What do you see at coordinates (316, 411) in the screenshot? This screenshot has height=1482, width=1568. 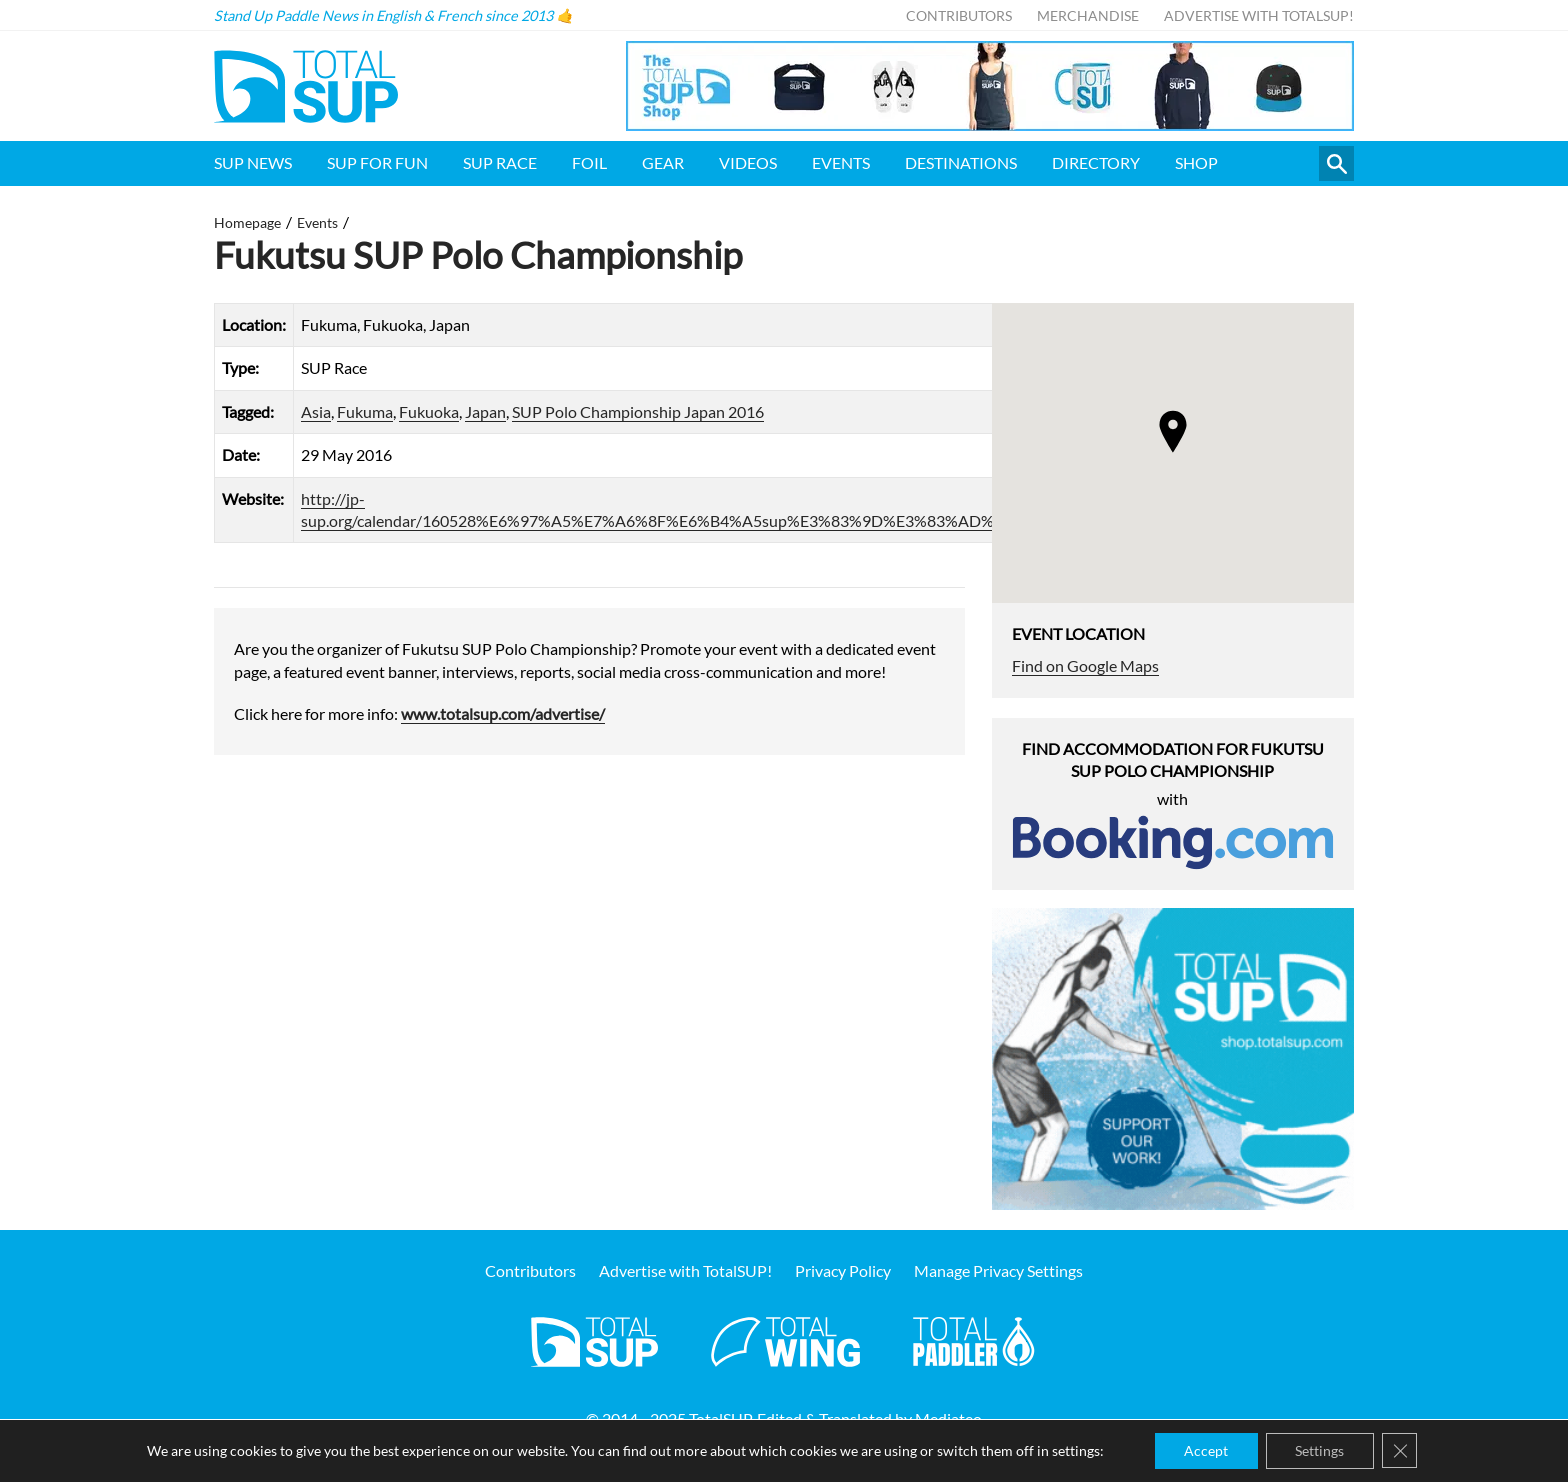 I see `Asia` at bounding box center [316, 411].